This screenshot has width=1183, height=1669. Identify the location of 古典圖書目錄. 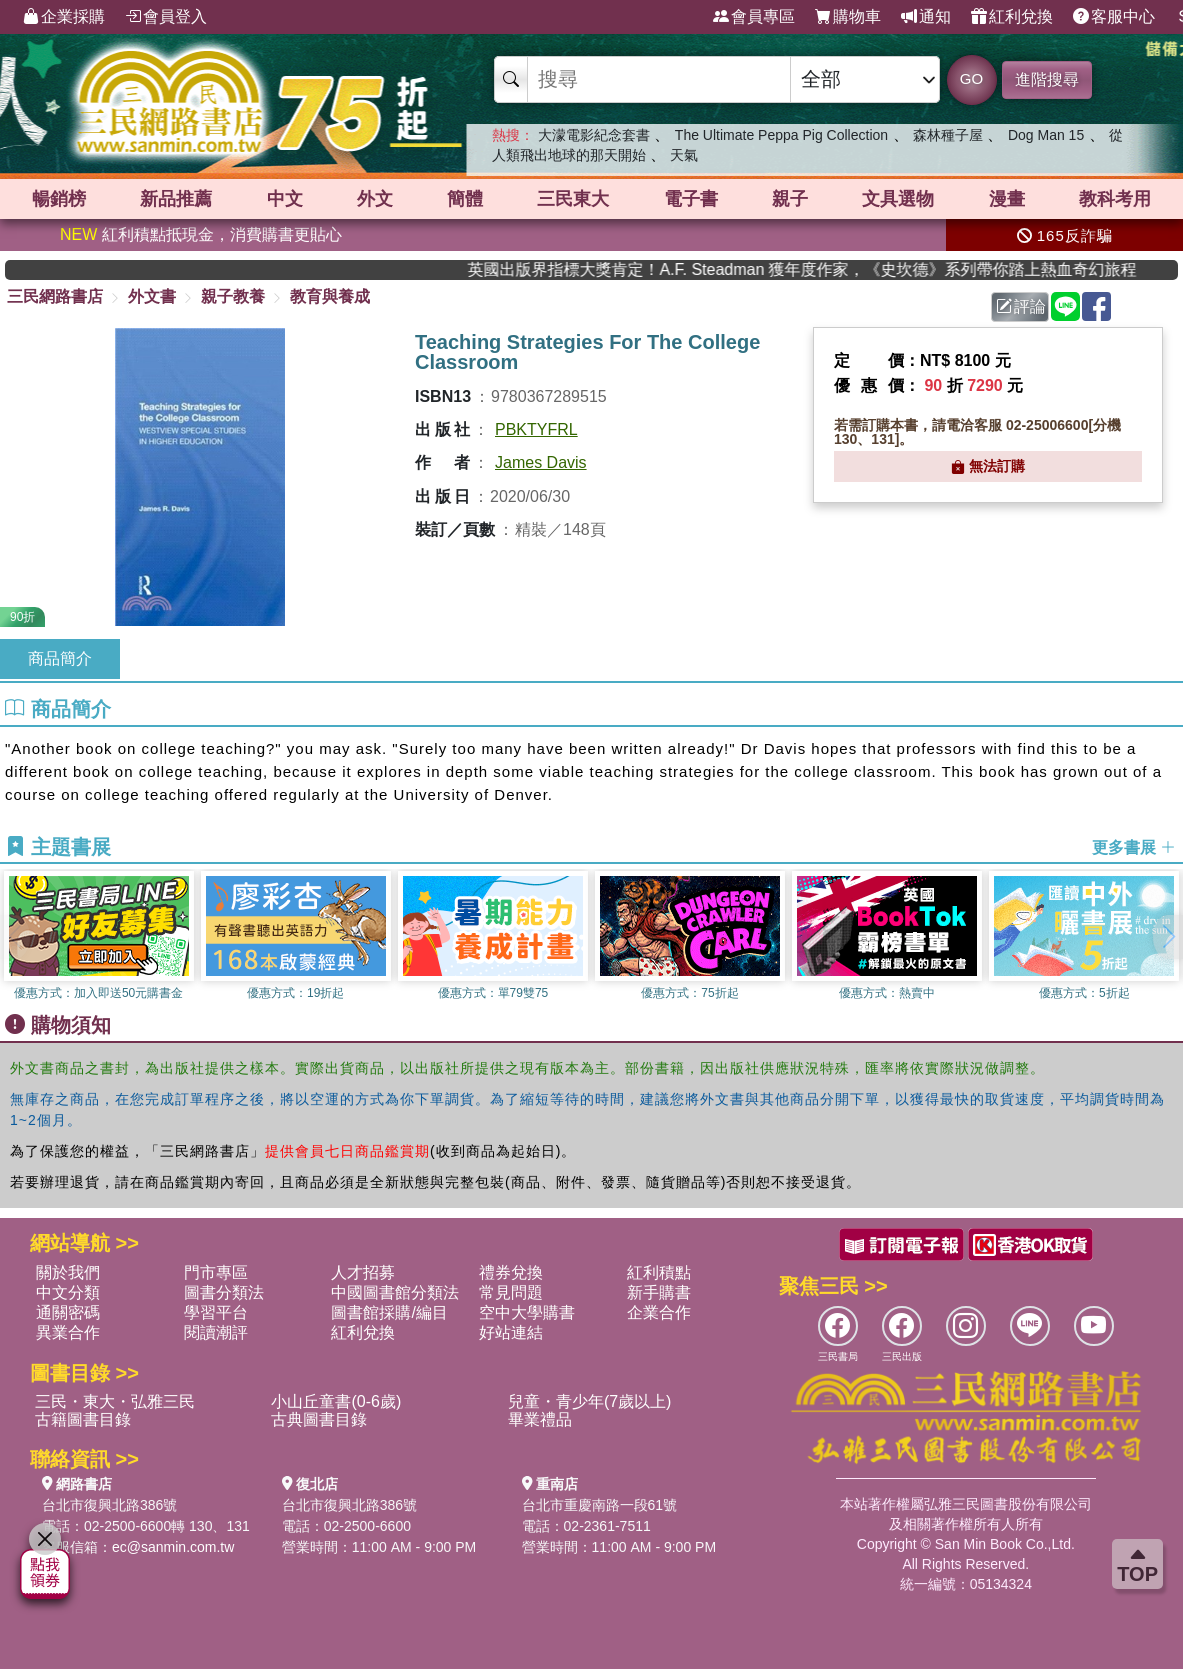
(319, 1419).